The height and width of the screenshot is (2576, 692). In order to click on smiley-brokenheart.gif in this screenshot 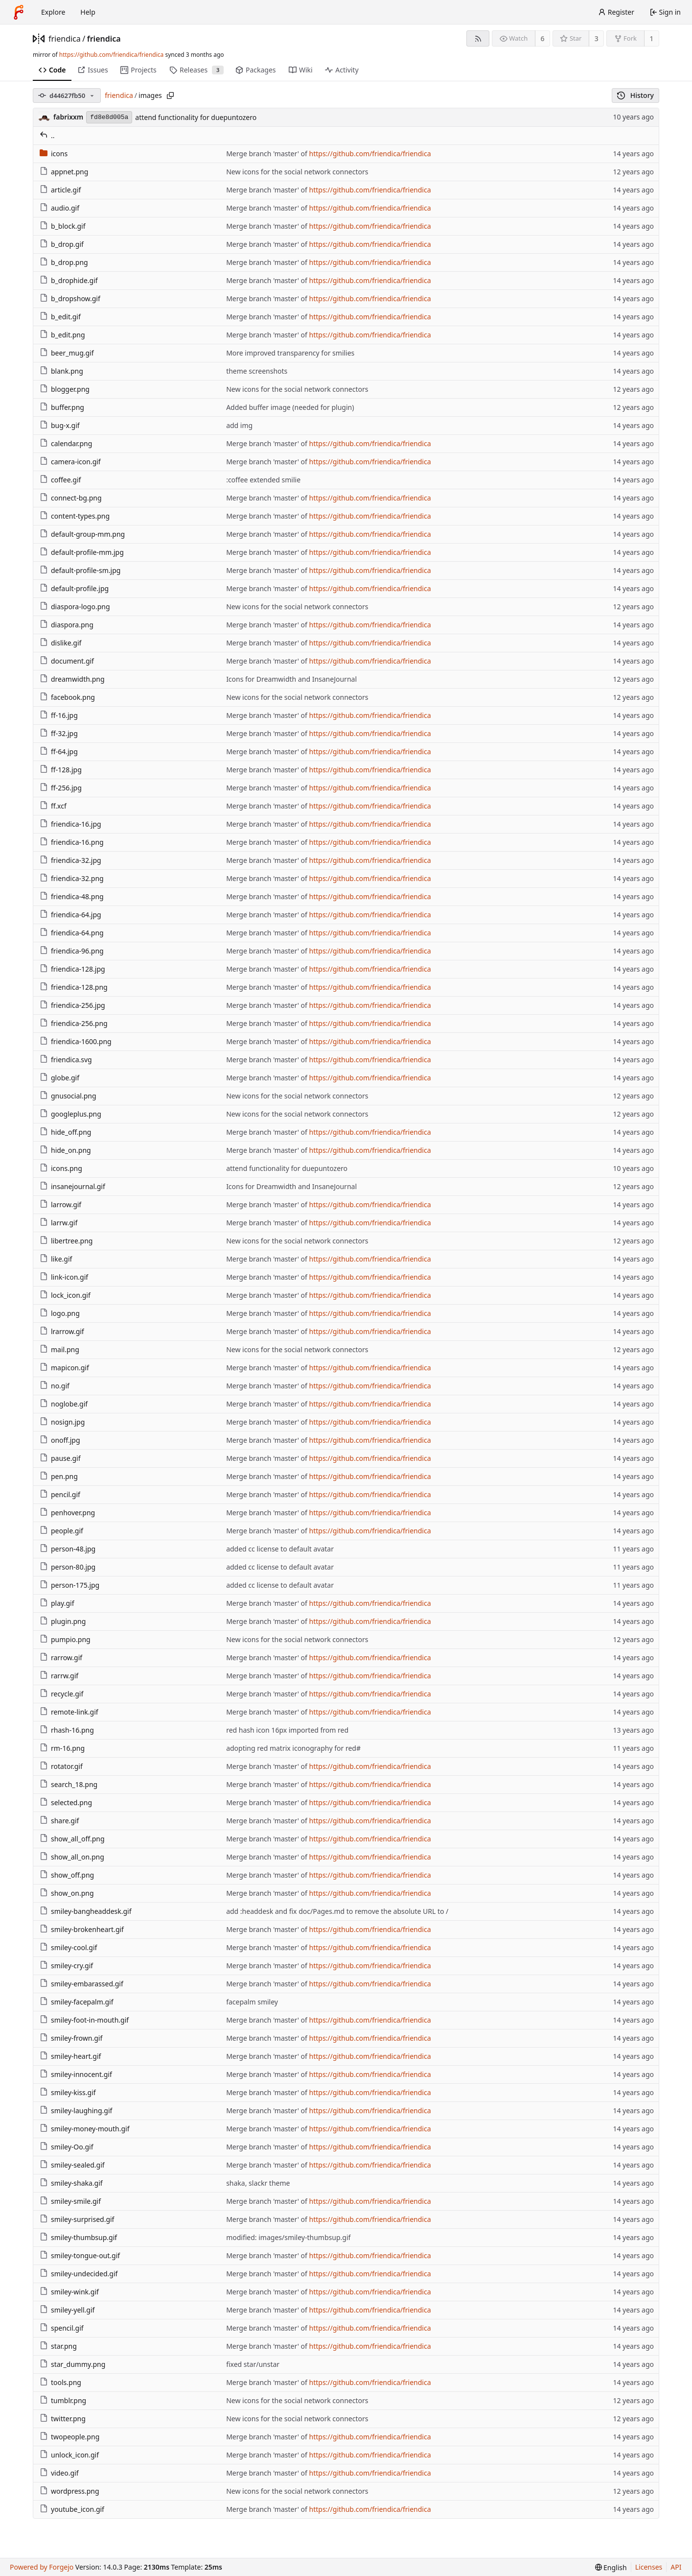, I will do `click(82, 1929)`.